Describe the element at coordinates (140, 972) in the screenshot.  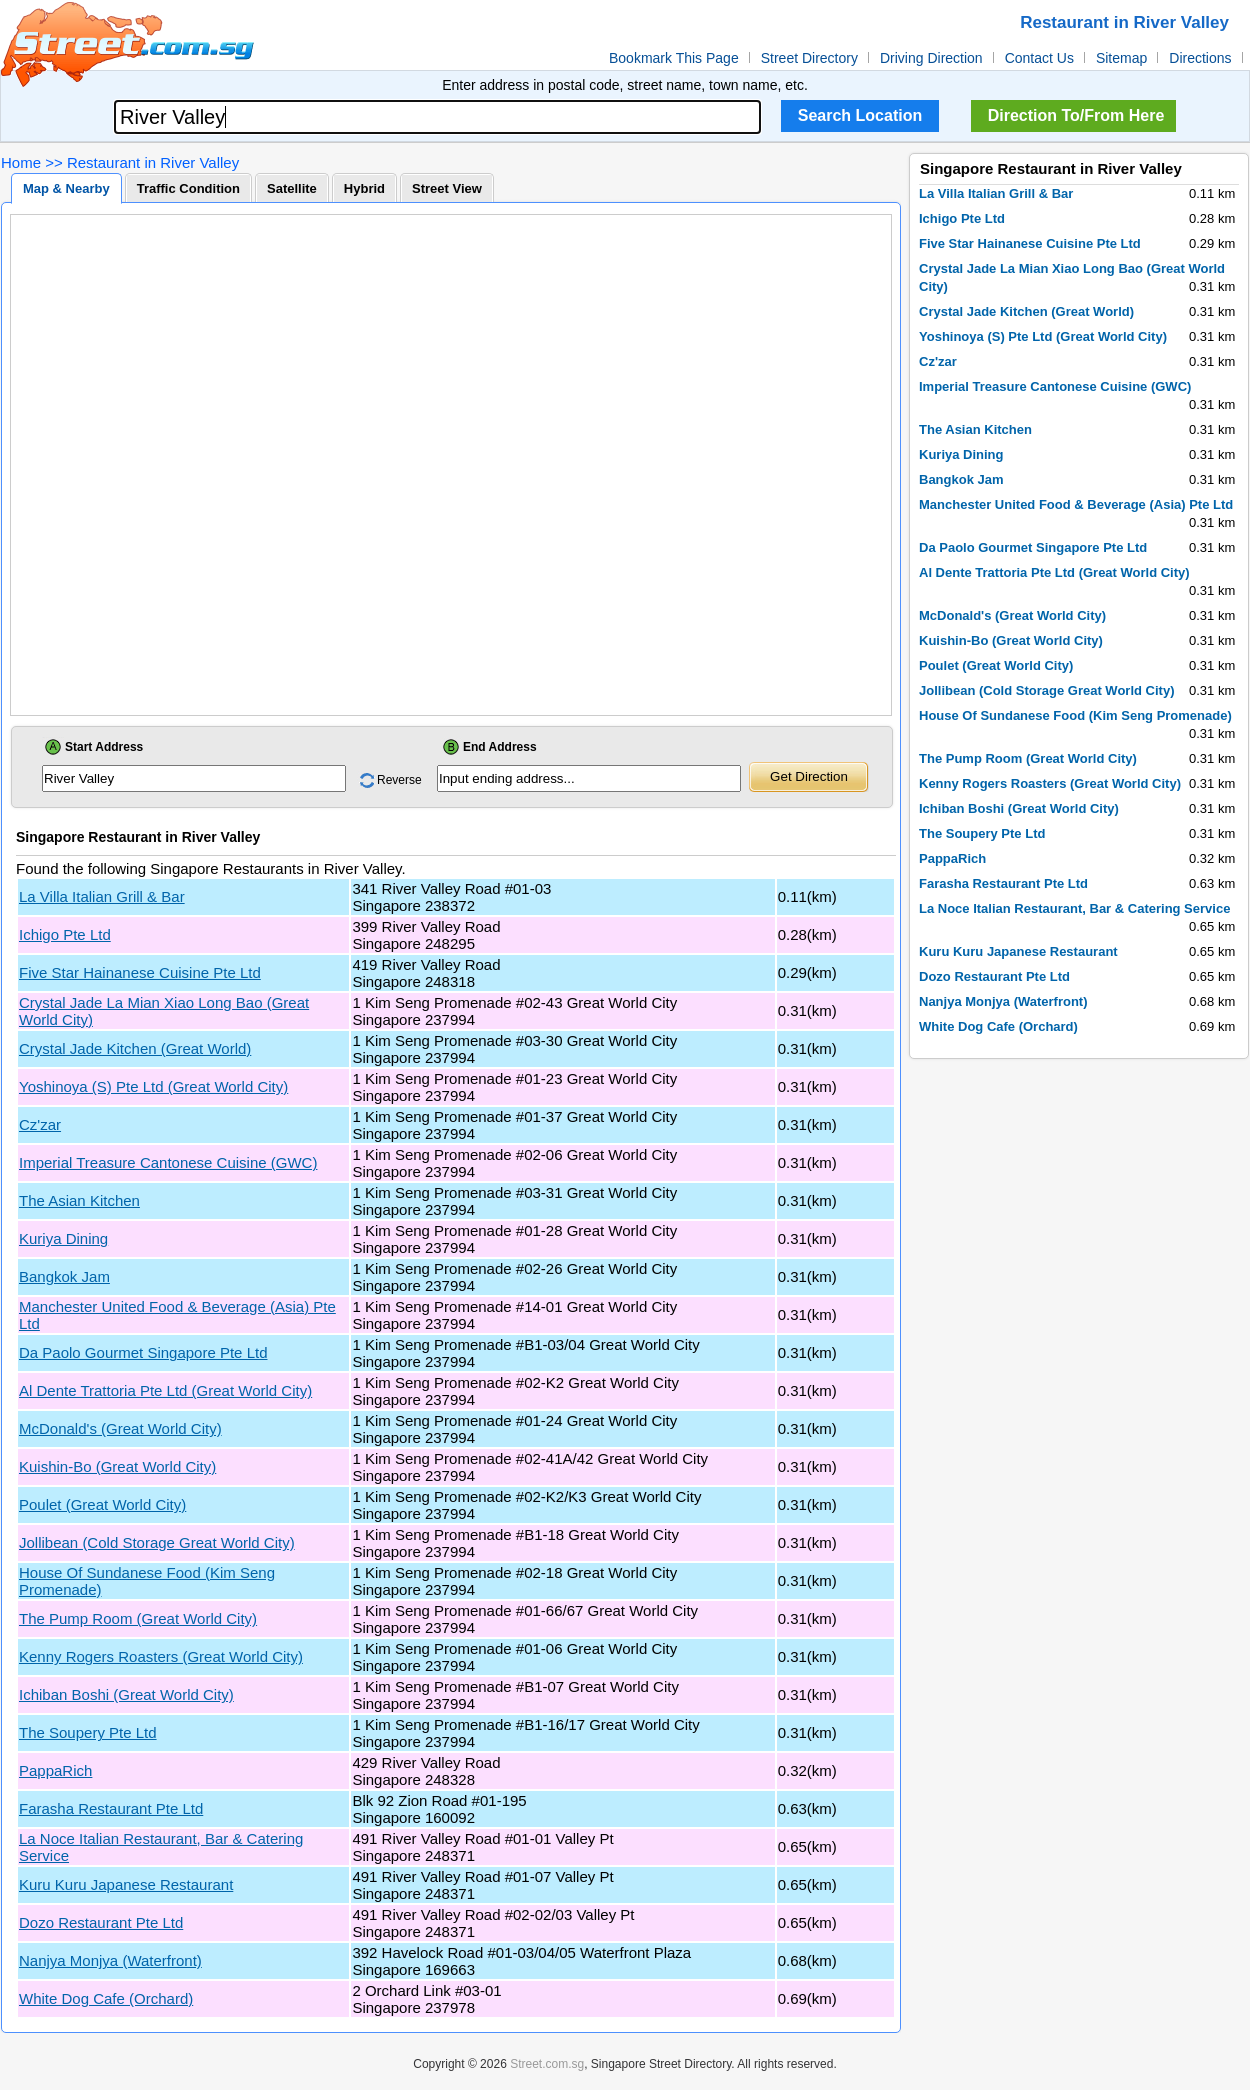
I see `Five Star Hainanese Cuisine Pte Ltd` at that location.